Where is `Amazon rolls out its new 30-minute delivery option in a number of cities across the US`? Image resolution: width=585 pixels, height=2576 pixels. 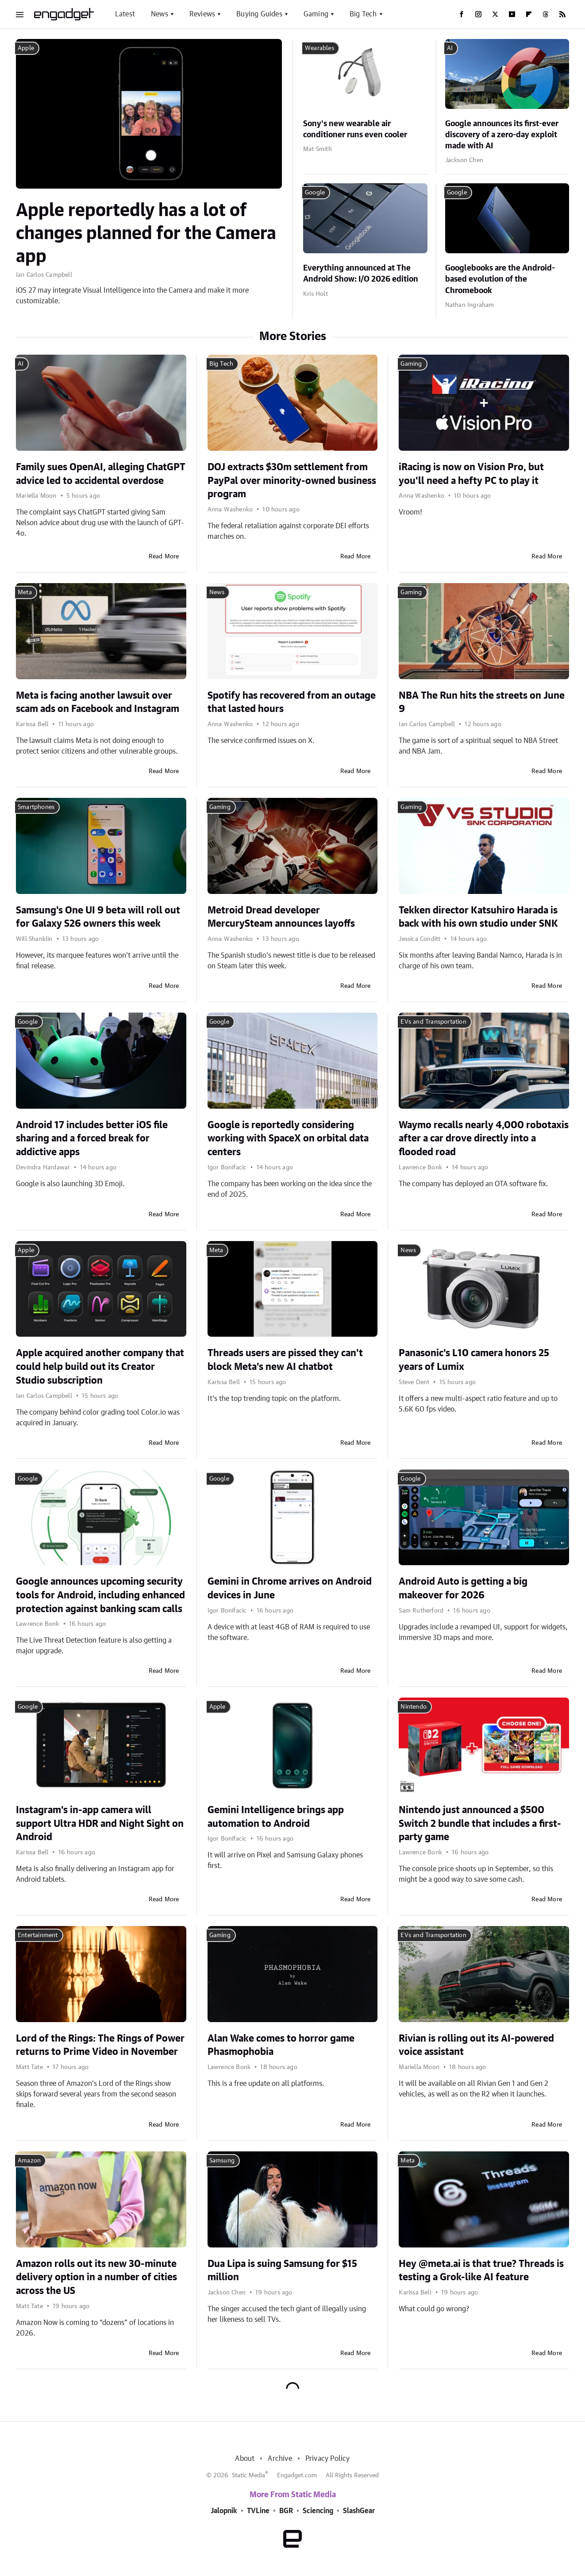 Amazon rolls out its new 30-minute delivery option in a number of cities across the US is located at coordinates (96, 2277).